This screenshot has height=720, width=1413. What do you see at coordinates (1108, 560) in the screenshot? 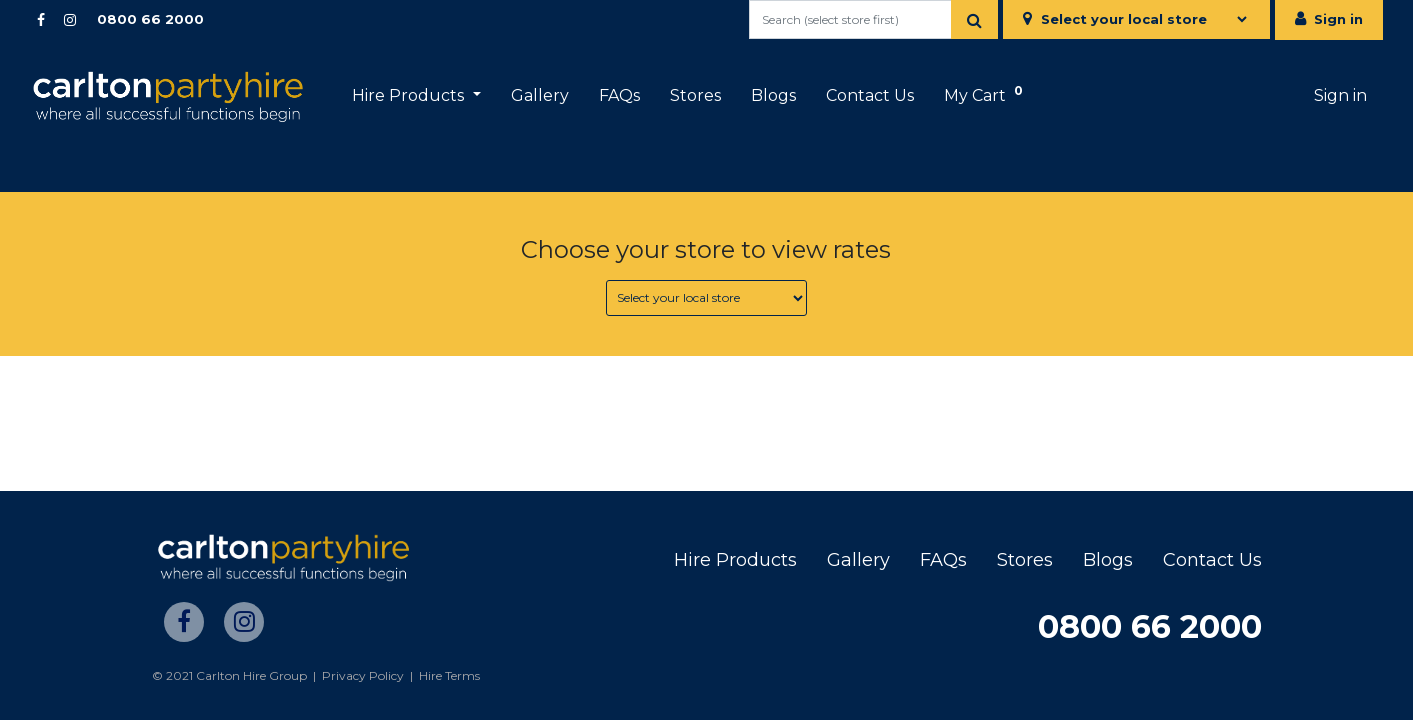
I see `Blogs` at bounding box center [1108, 560].